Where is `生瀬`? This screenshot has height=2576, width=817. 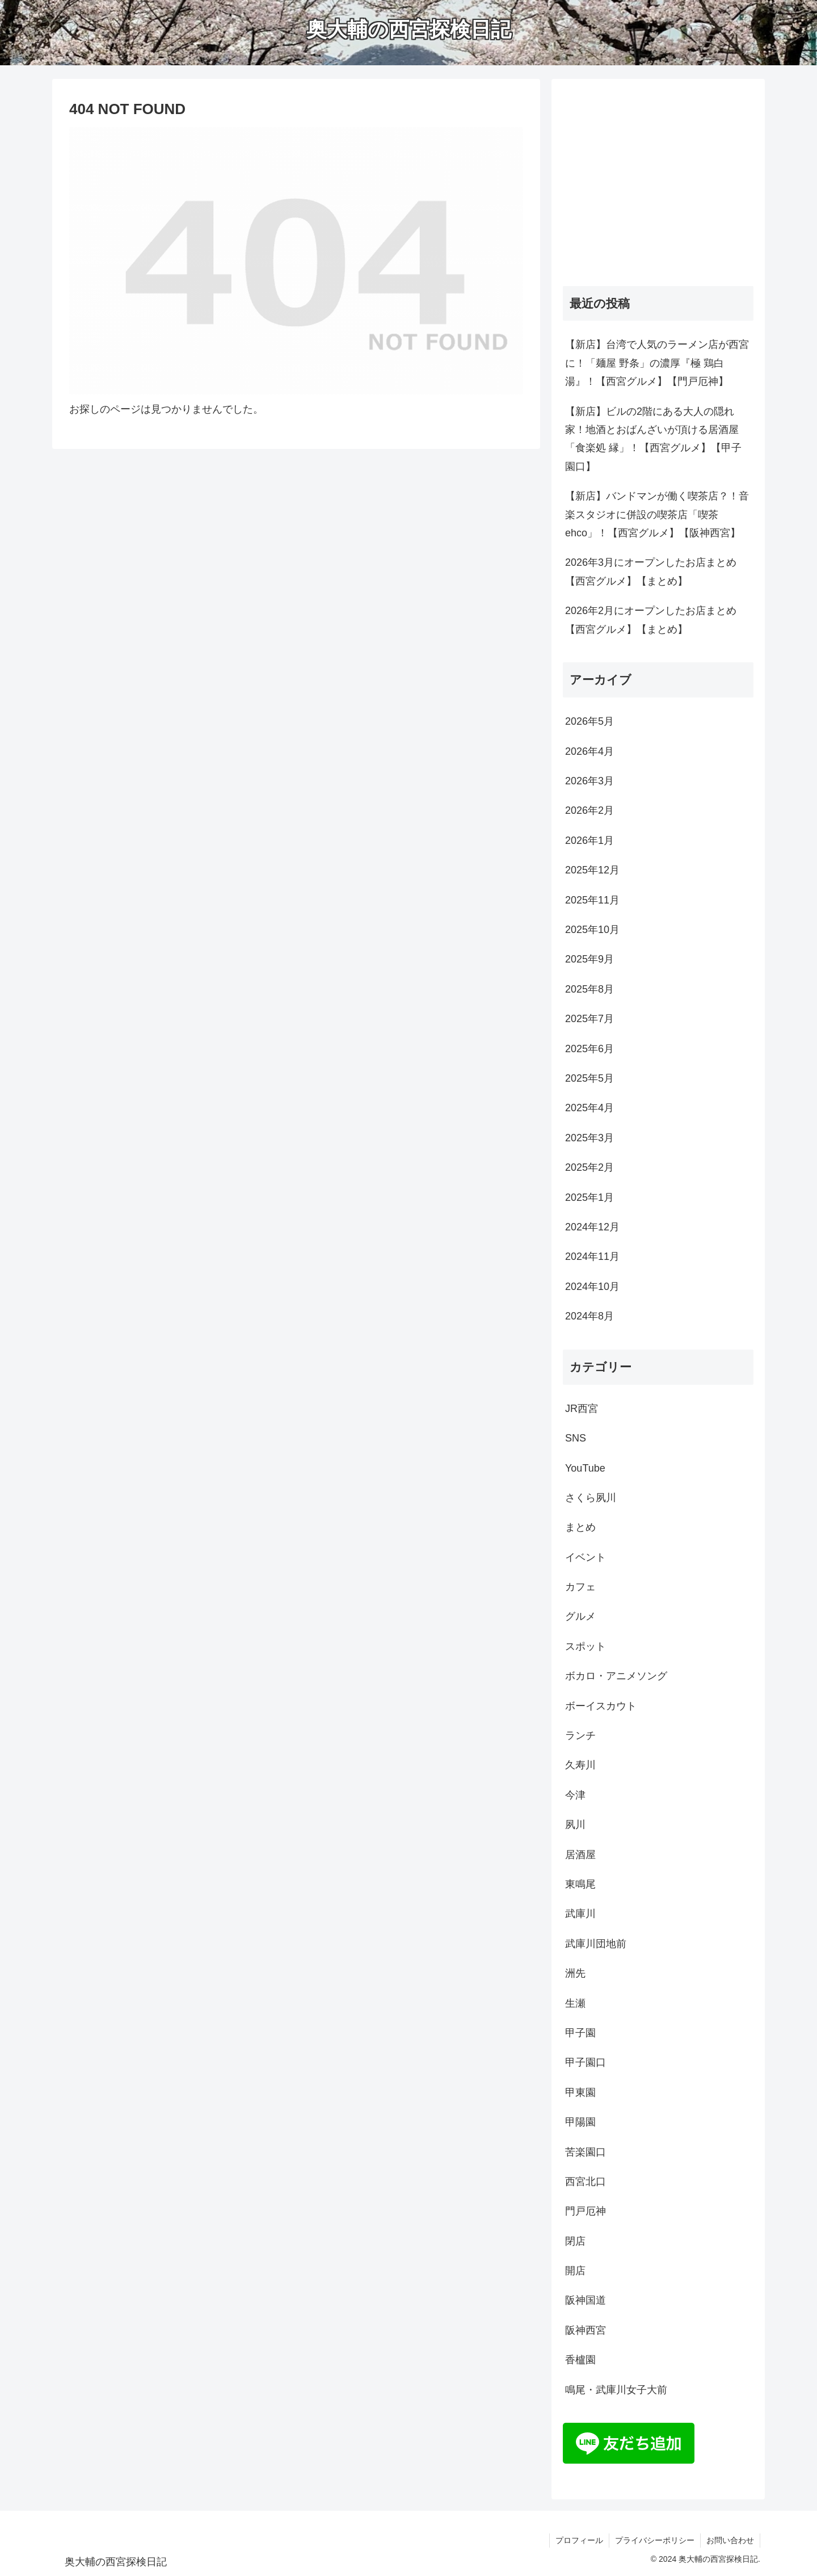
生瀬 is located at coordinates (575, 2003).